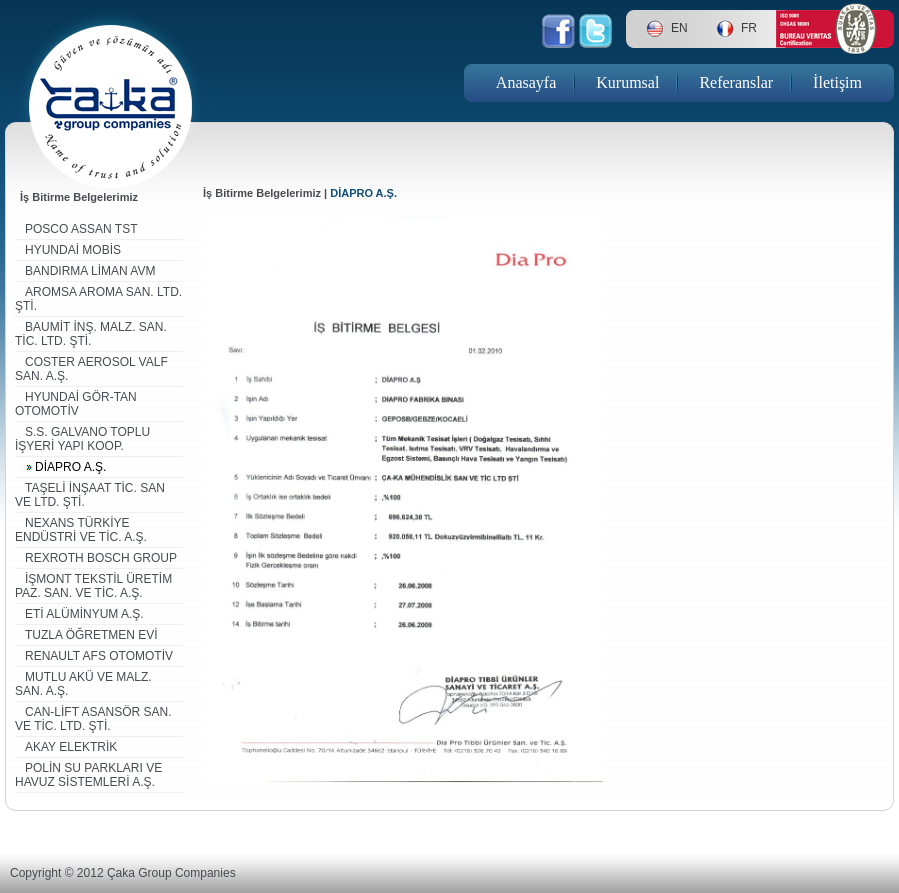 This screenshot has width=899, height=893. I want to click on HYUNDAİ MOBİS, so click(73, 250).